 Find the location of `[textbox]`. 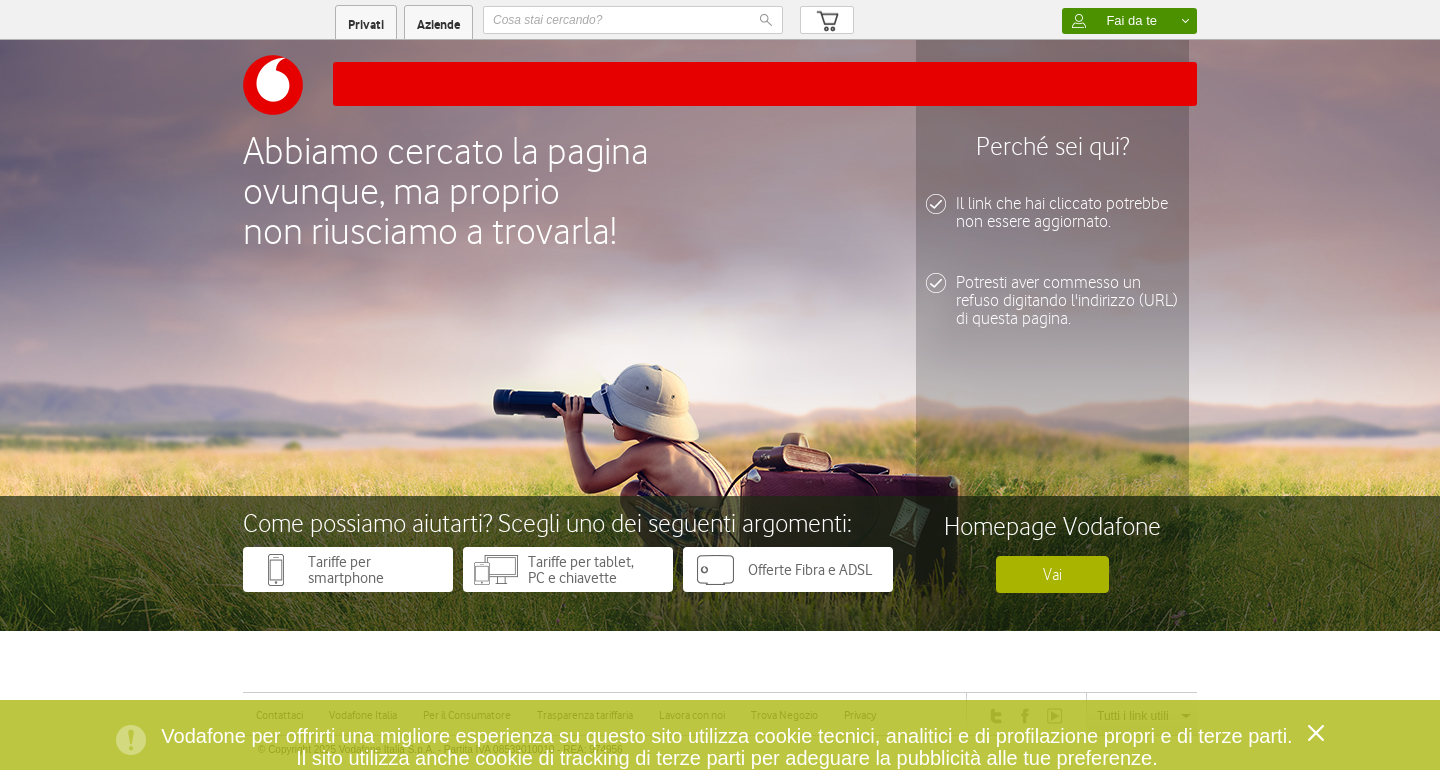

[textbox] is located at coordinates (633, 20).